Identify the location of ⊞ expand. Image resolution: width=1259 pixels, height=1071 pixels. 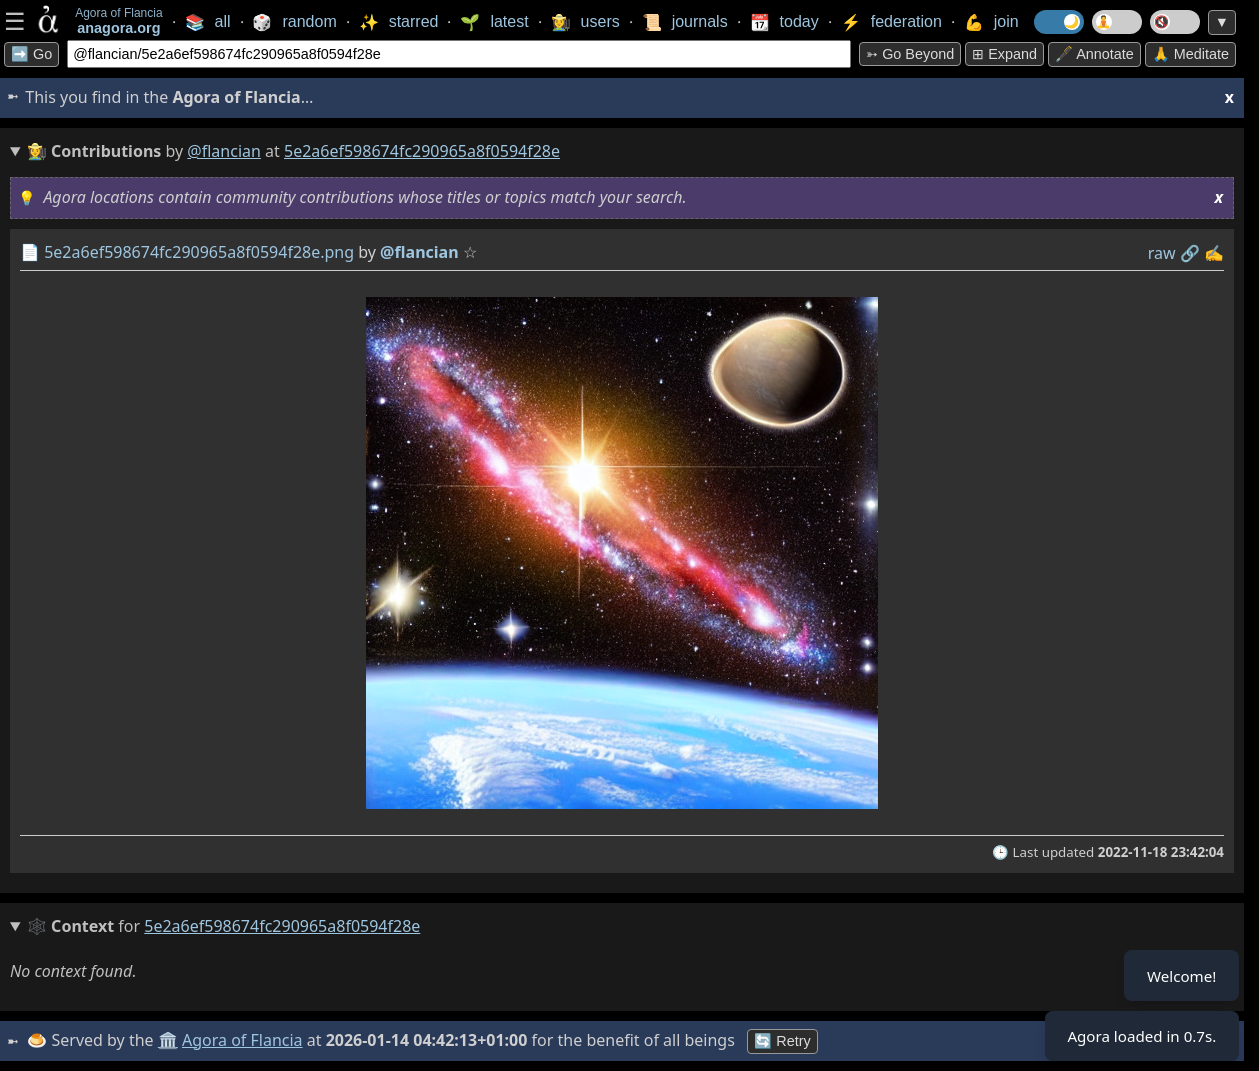
(1004, 54).